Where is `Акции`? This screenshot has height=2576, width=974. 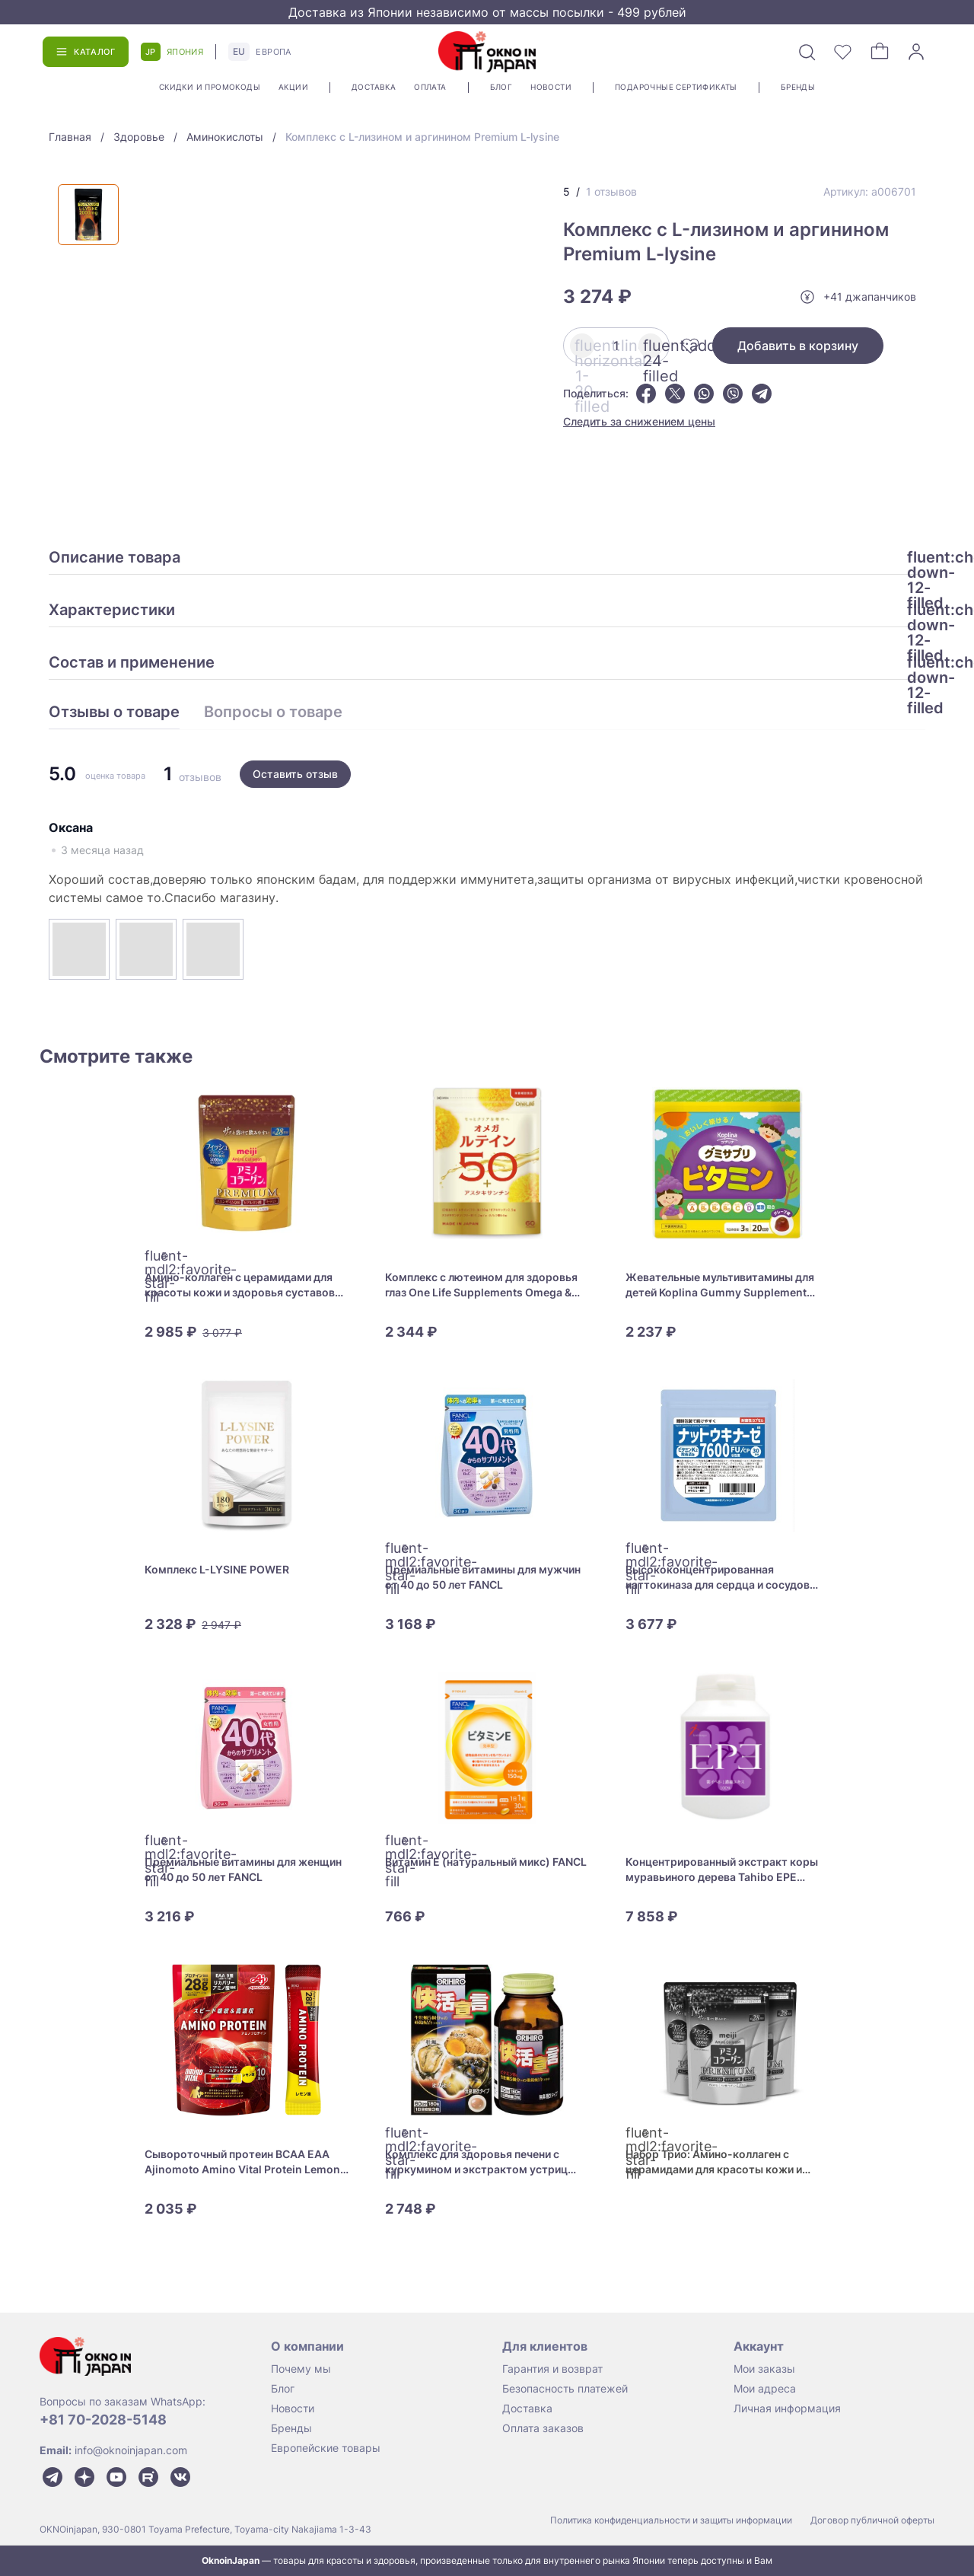 Акции is located at coordinates (293, 86).